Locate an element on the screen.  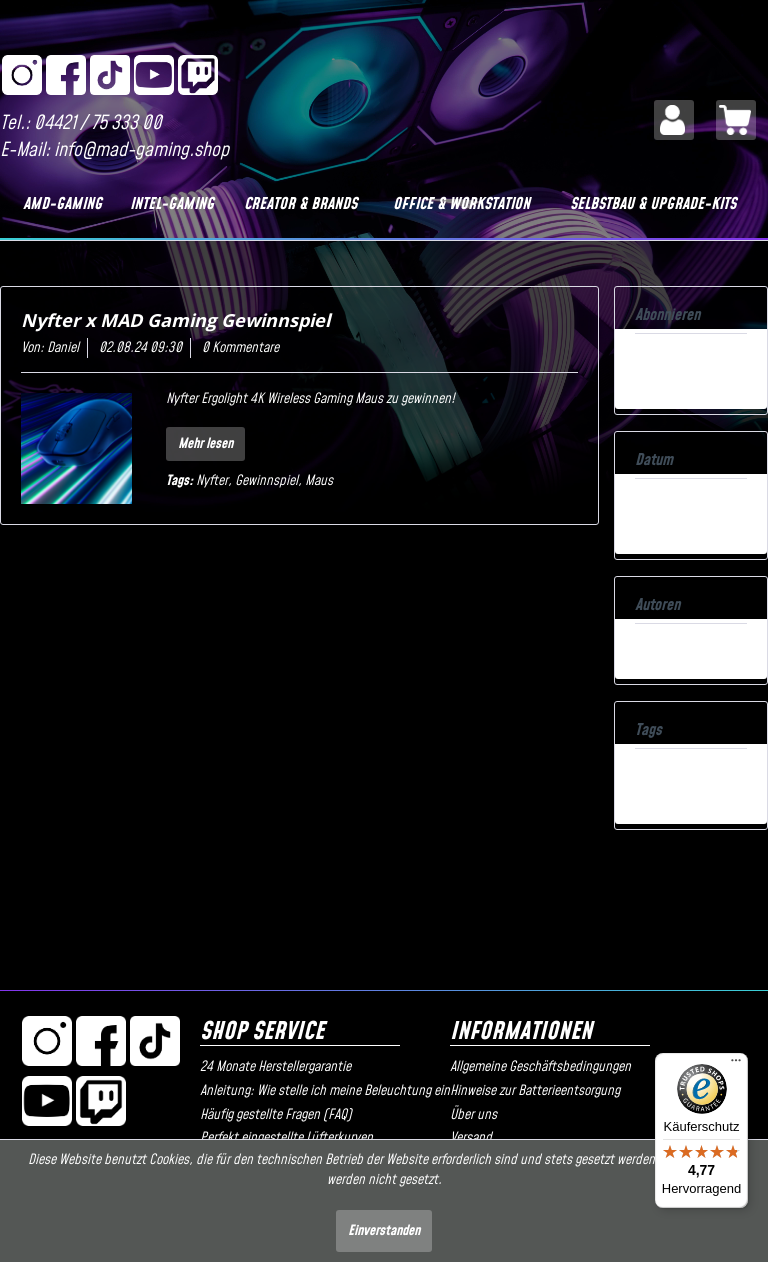
[Warenkorb] is located at coordinates (736, 120).